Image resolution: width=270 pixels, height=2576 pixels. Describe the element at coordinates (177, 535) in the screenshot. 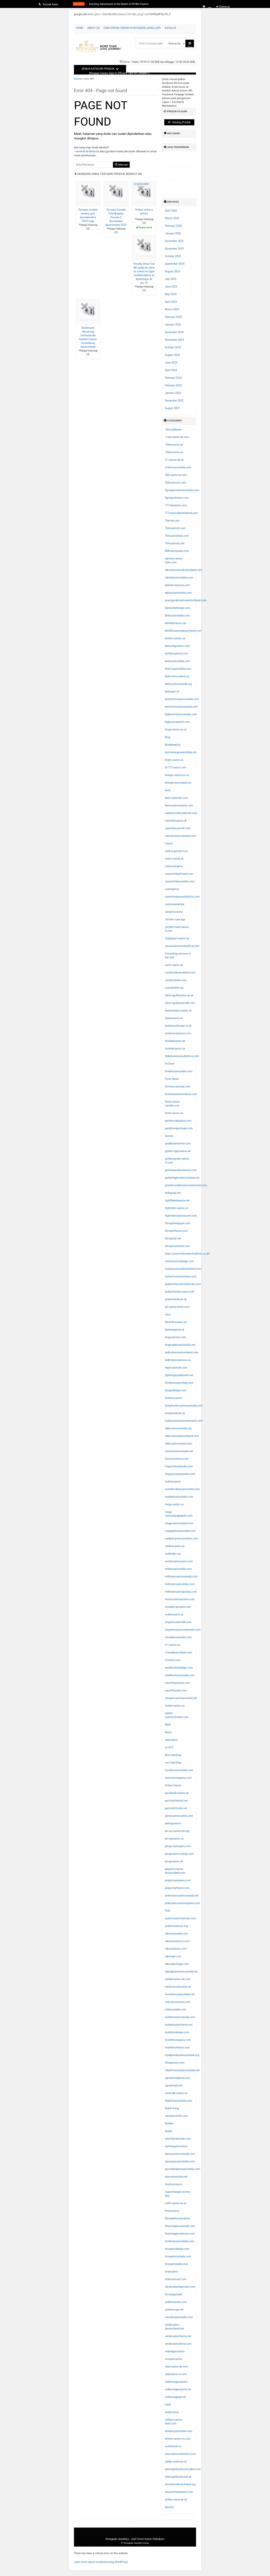

I see `7bitcasinoitalia.com` at that location.